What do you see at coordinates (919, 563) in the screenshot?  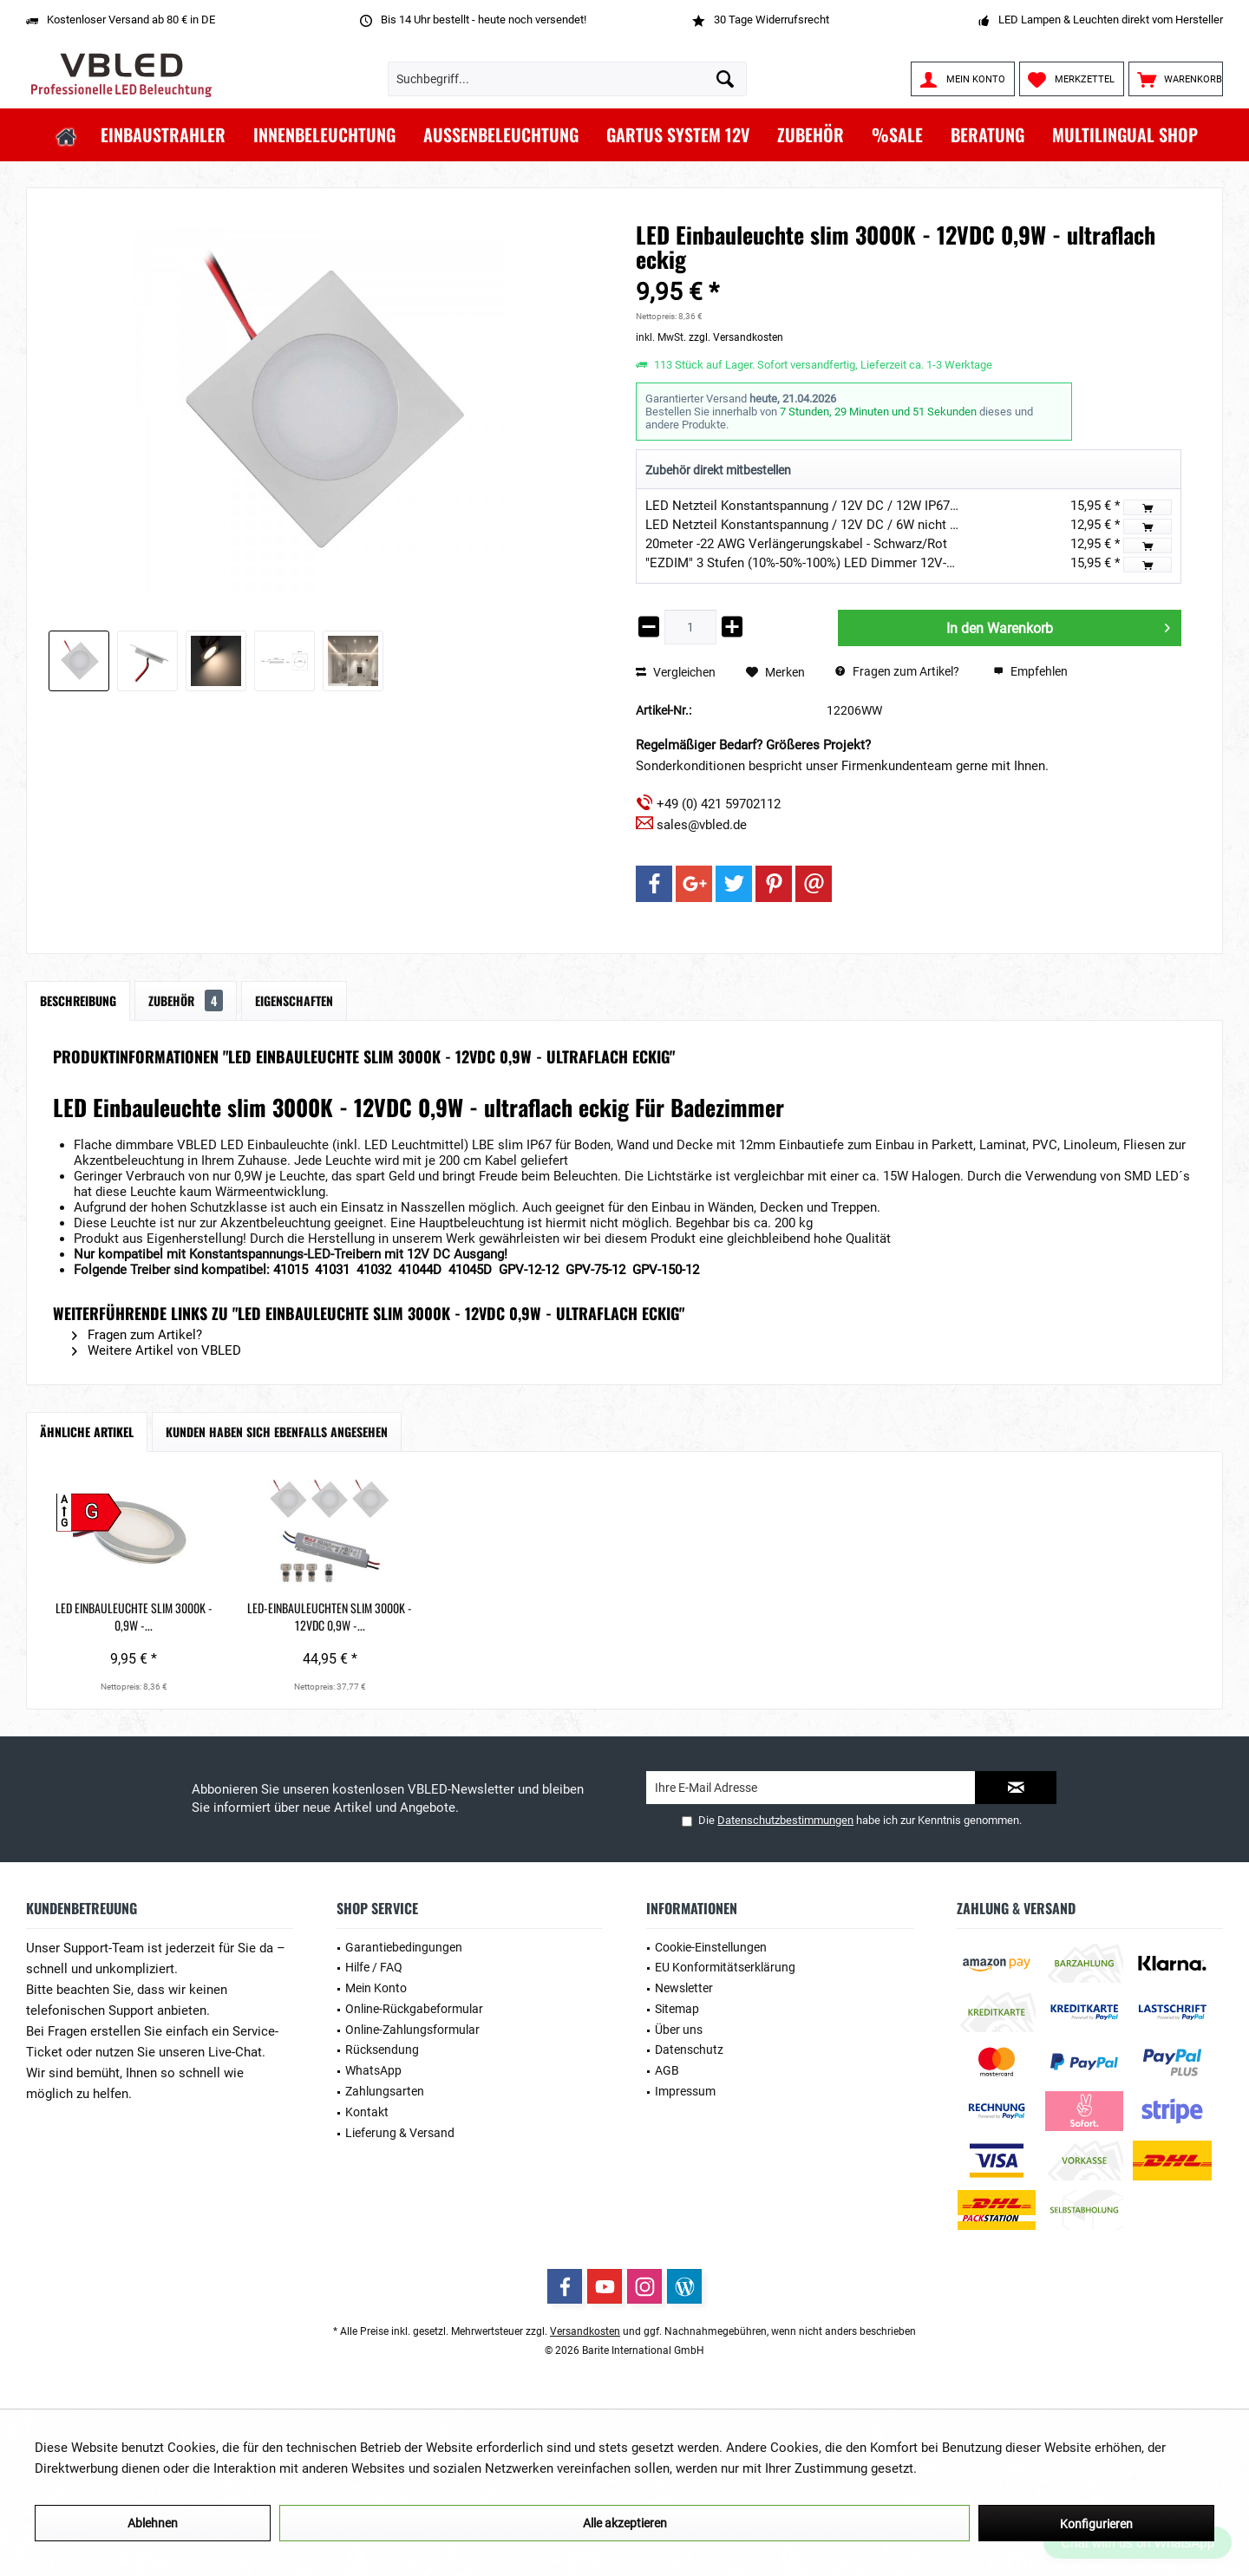 I see `"EZDIM" 3 Stufen (10%-50%-100%) LED Dimmer 12V-24V DC 3A Max für dimmbare LED-Leuchte` at bounding box center [919, 563].